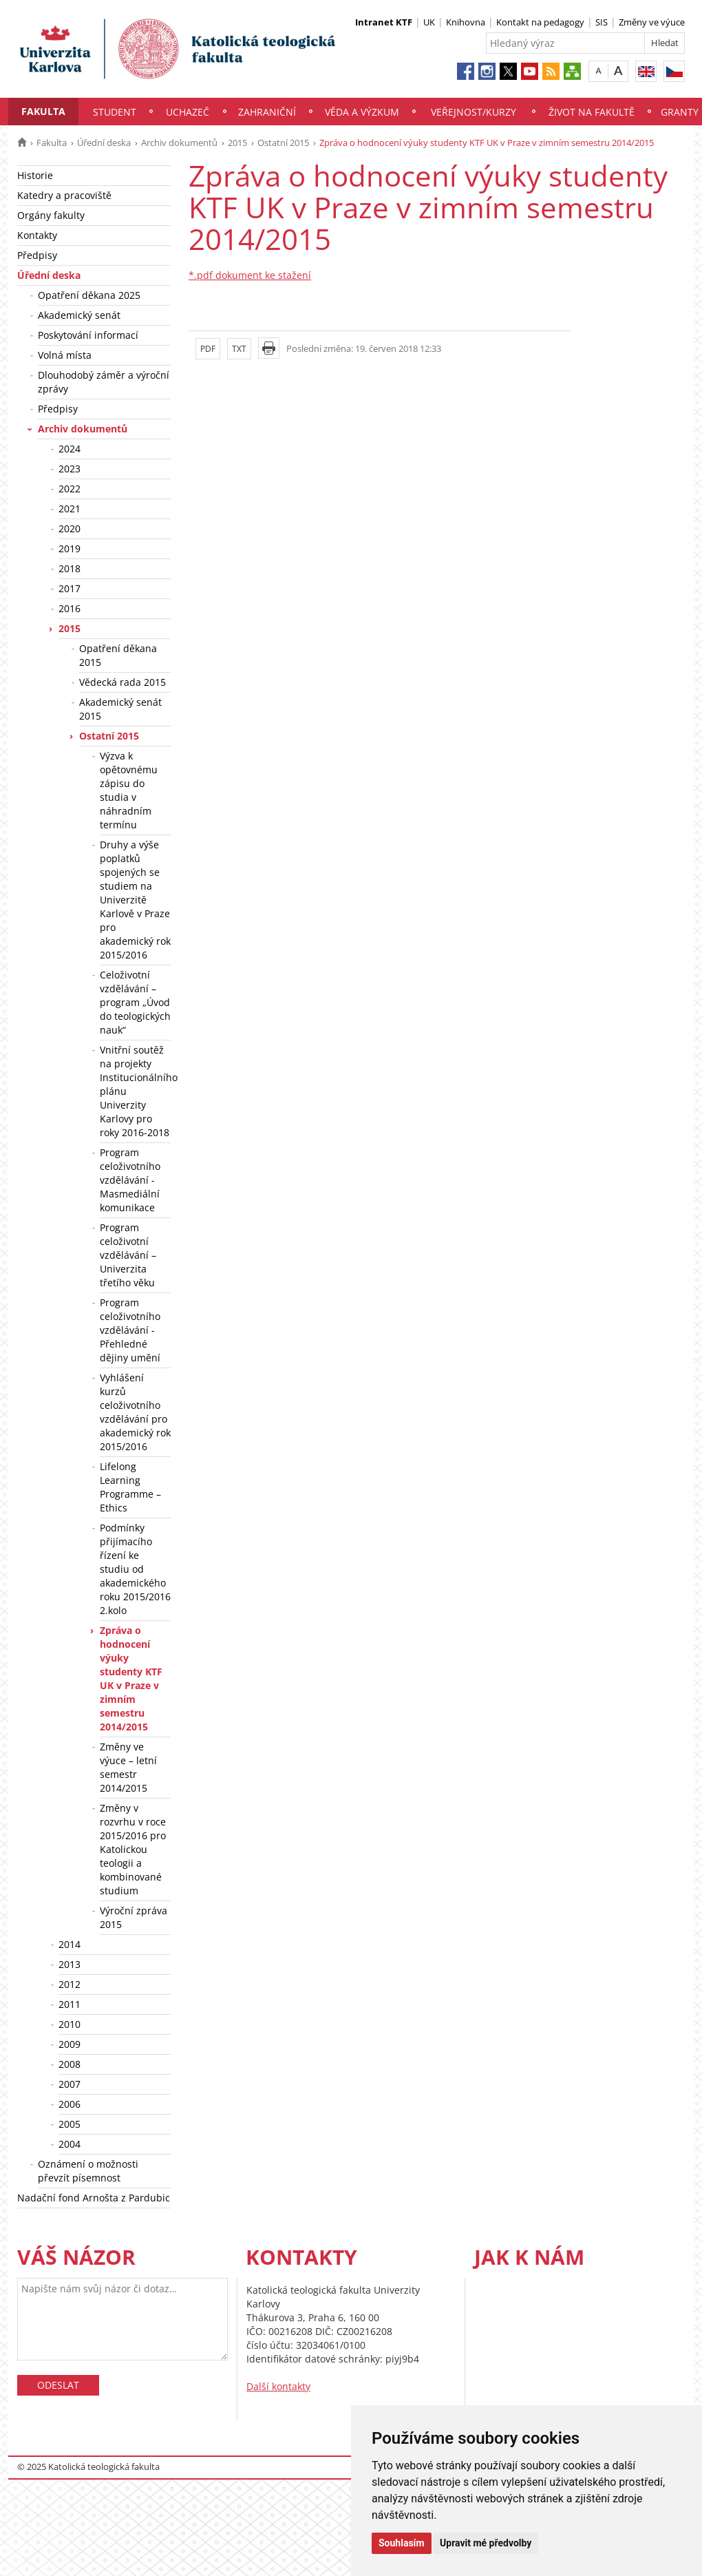  Describe the element at coordinates (652, 22) in the screenshot. I see `Změny ve výuce` at that location.